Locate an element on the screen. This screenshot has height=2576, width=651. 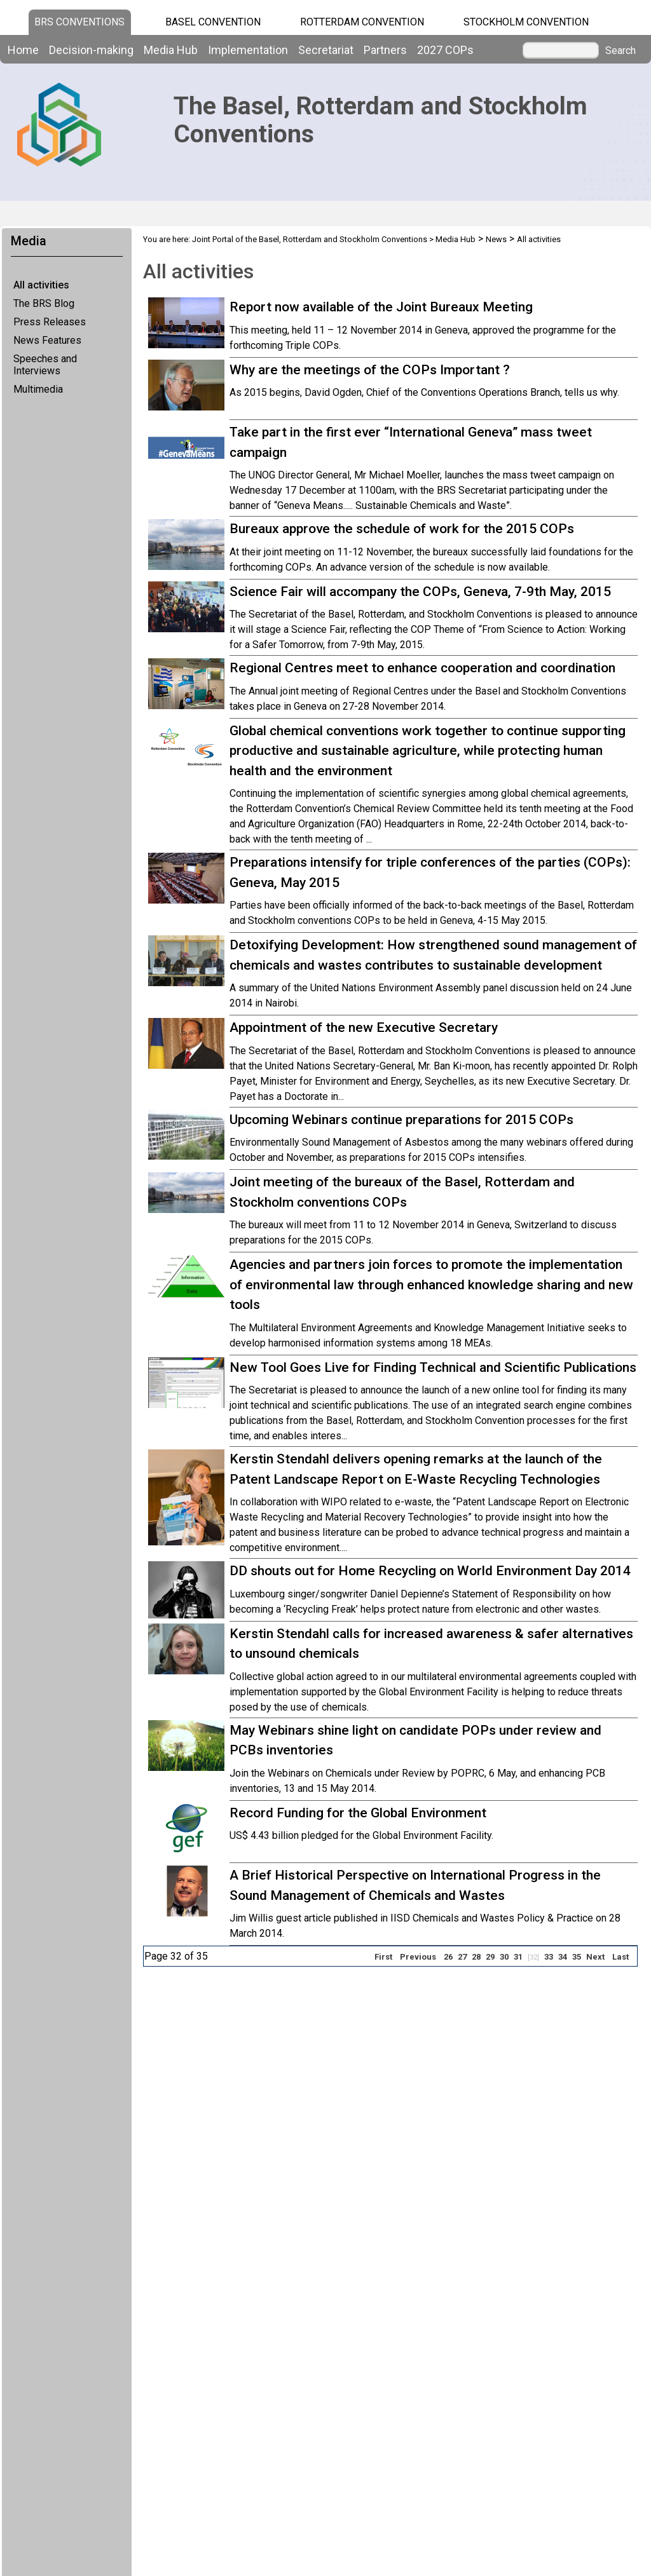
Rotterdam Convention is located at coordinates (362, 22).